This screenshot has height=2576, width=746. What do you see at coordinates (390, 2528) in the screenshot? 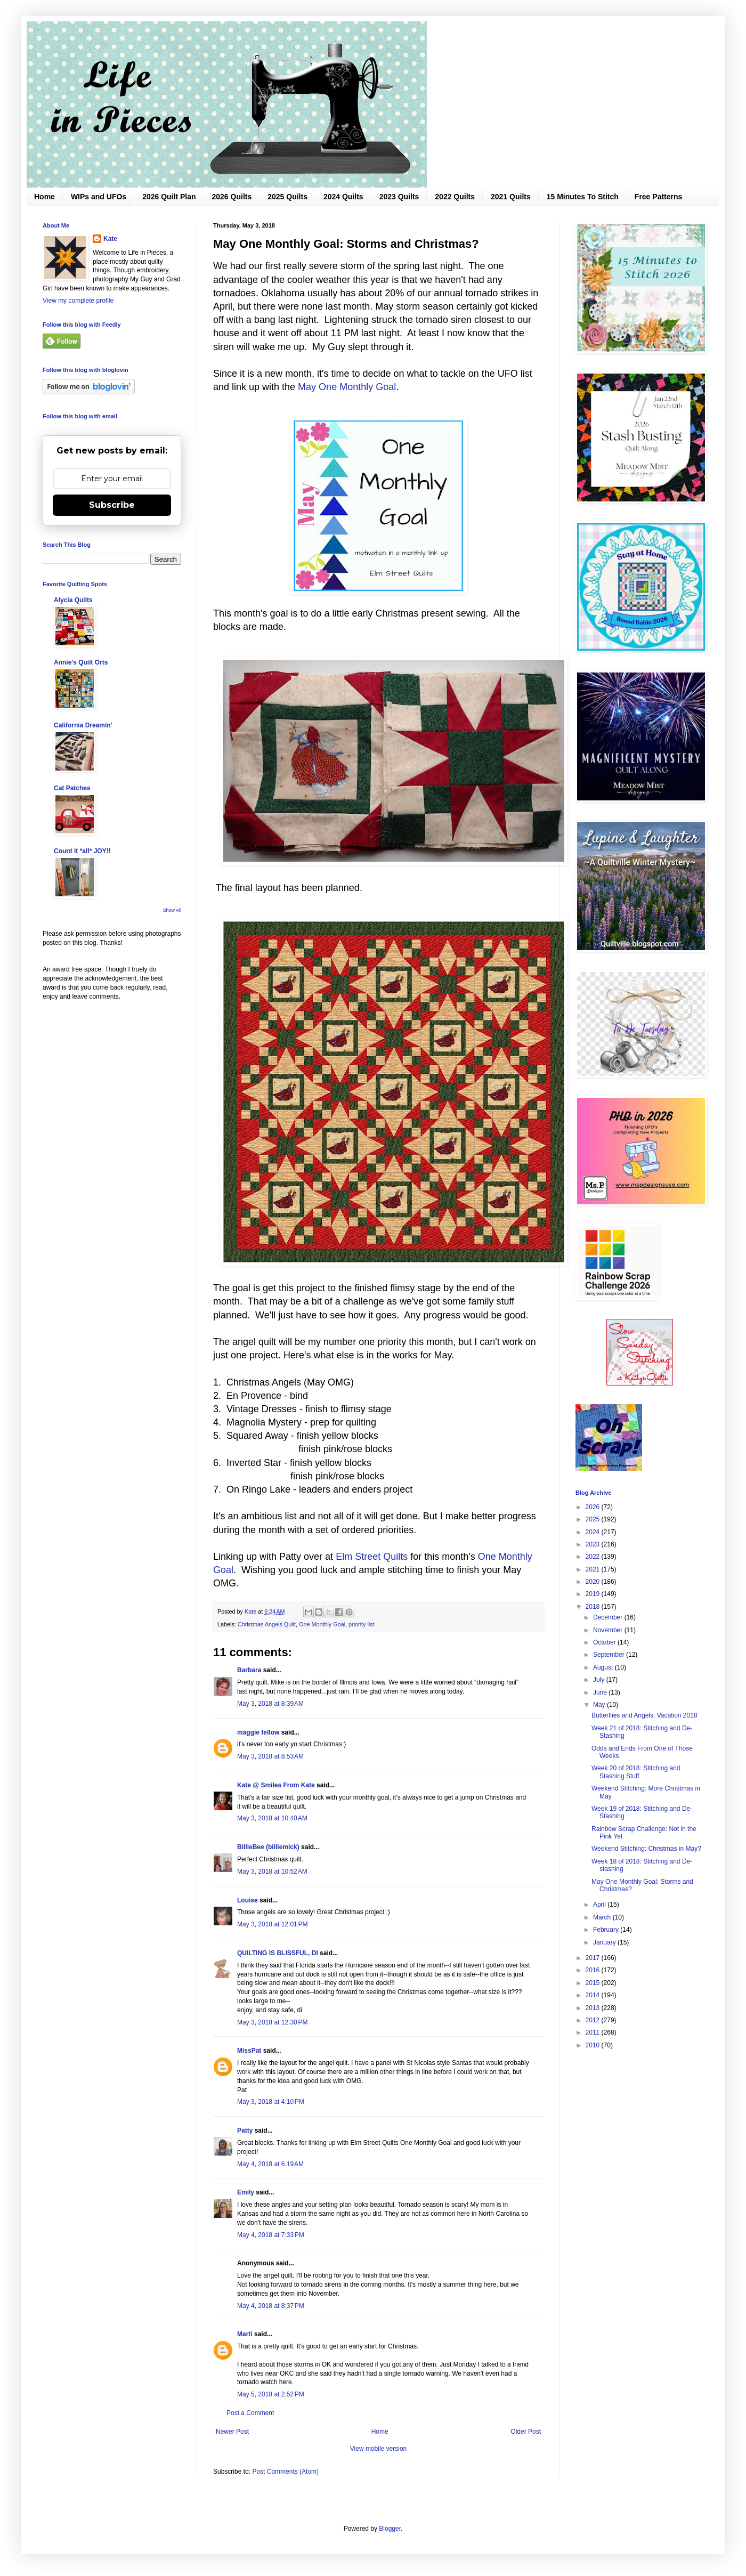
I see `Blogger` at bounding box center [390, 2528].